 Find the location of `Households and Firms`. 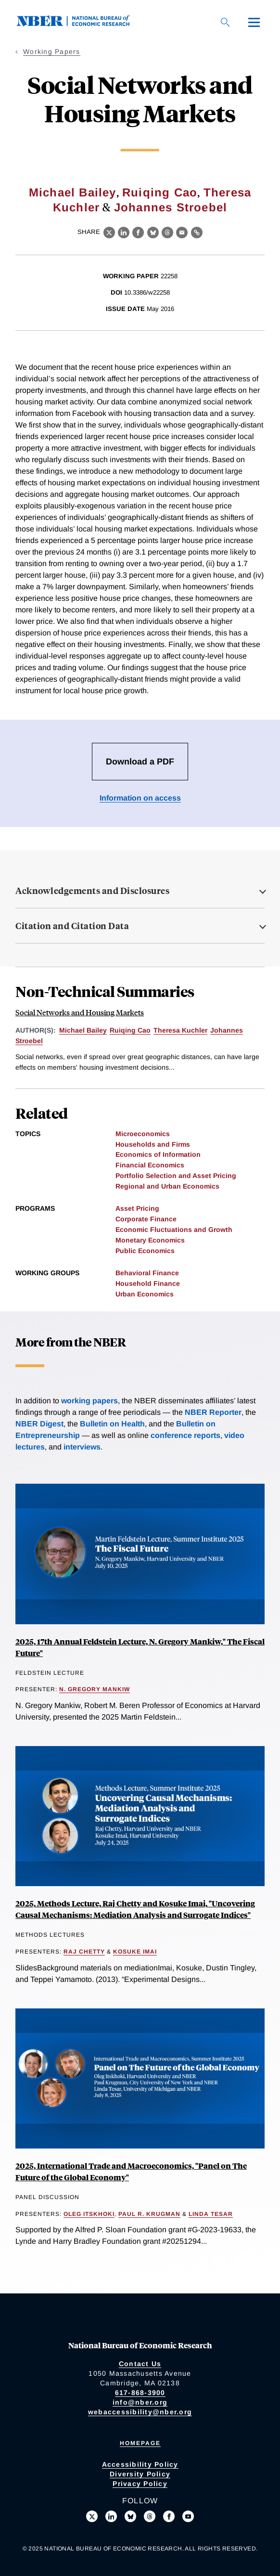

Households and Firms is located at coordinates (152, 1144).